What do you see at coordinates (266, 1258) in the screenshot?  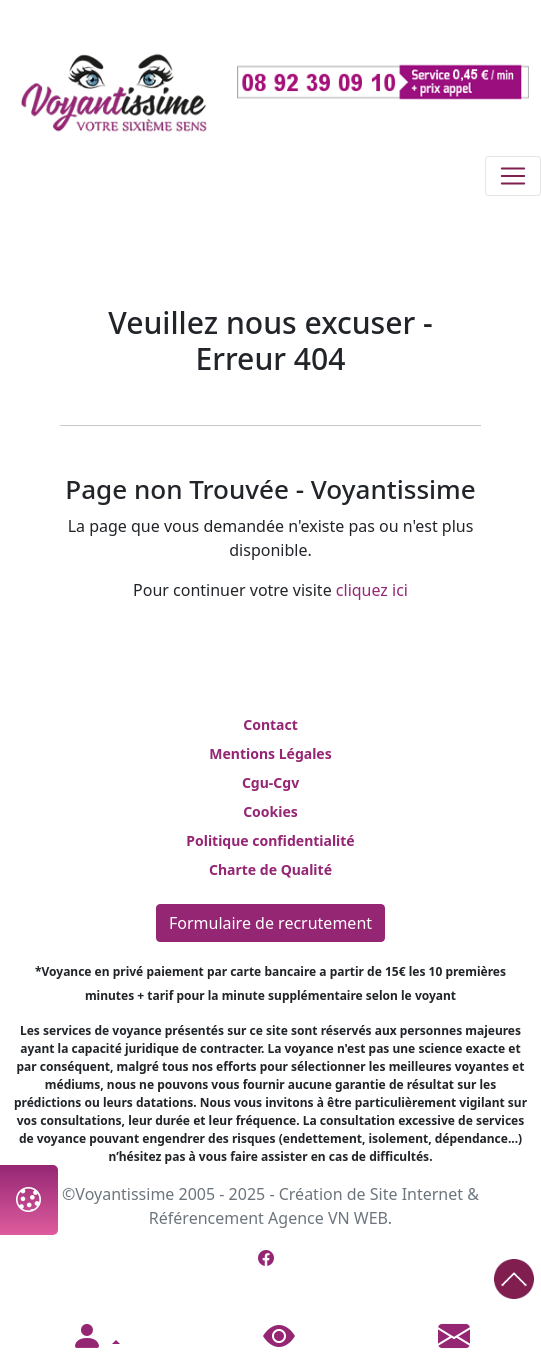 I see `[Page Facebook de Voyantissime]` at bounding box center [266, 1258].